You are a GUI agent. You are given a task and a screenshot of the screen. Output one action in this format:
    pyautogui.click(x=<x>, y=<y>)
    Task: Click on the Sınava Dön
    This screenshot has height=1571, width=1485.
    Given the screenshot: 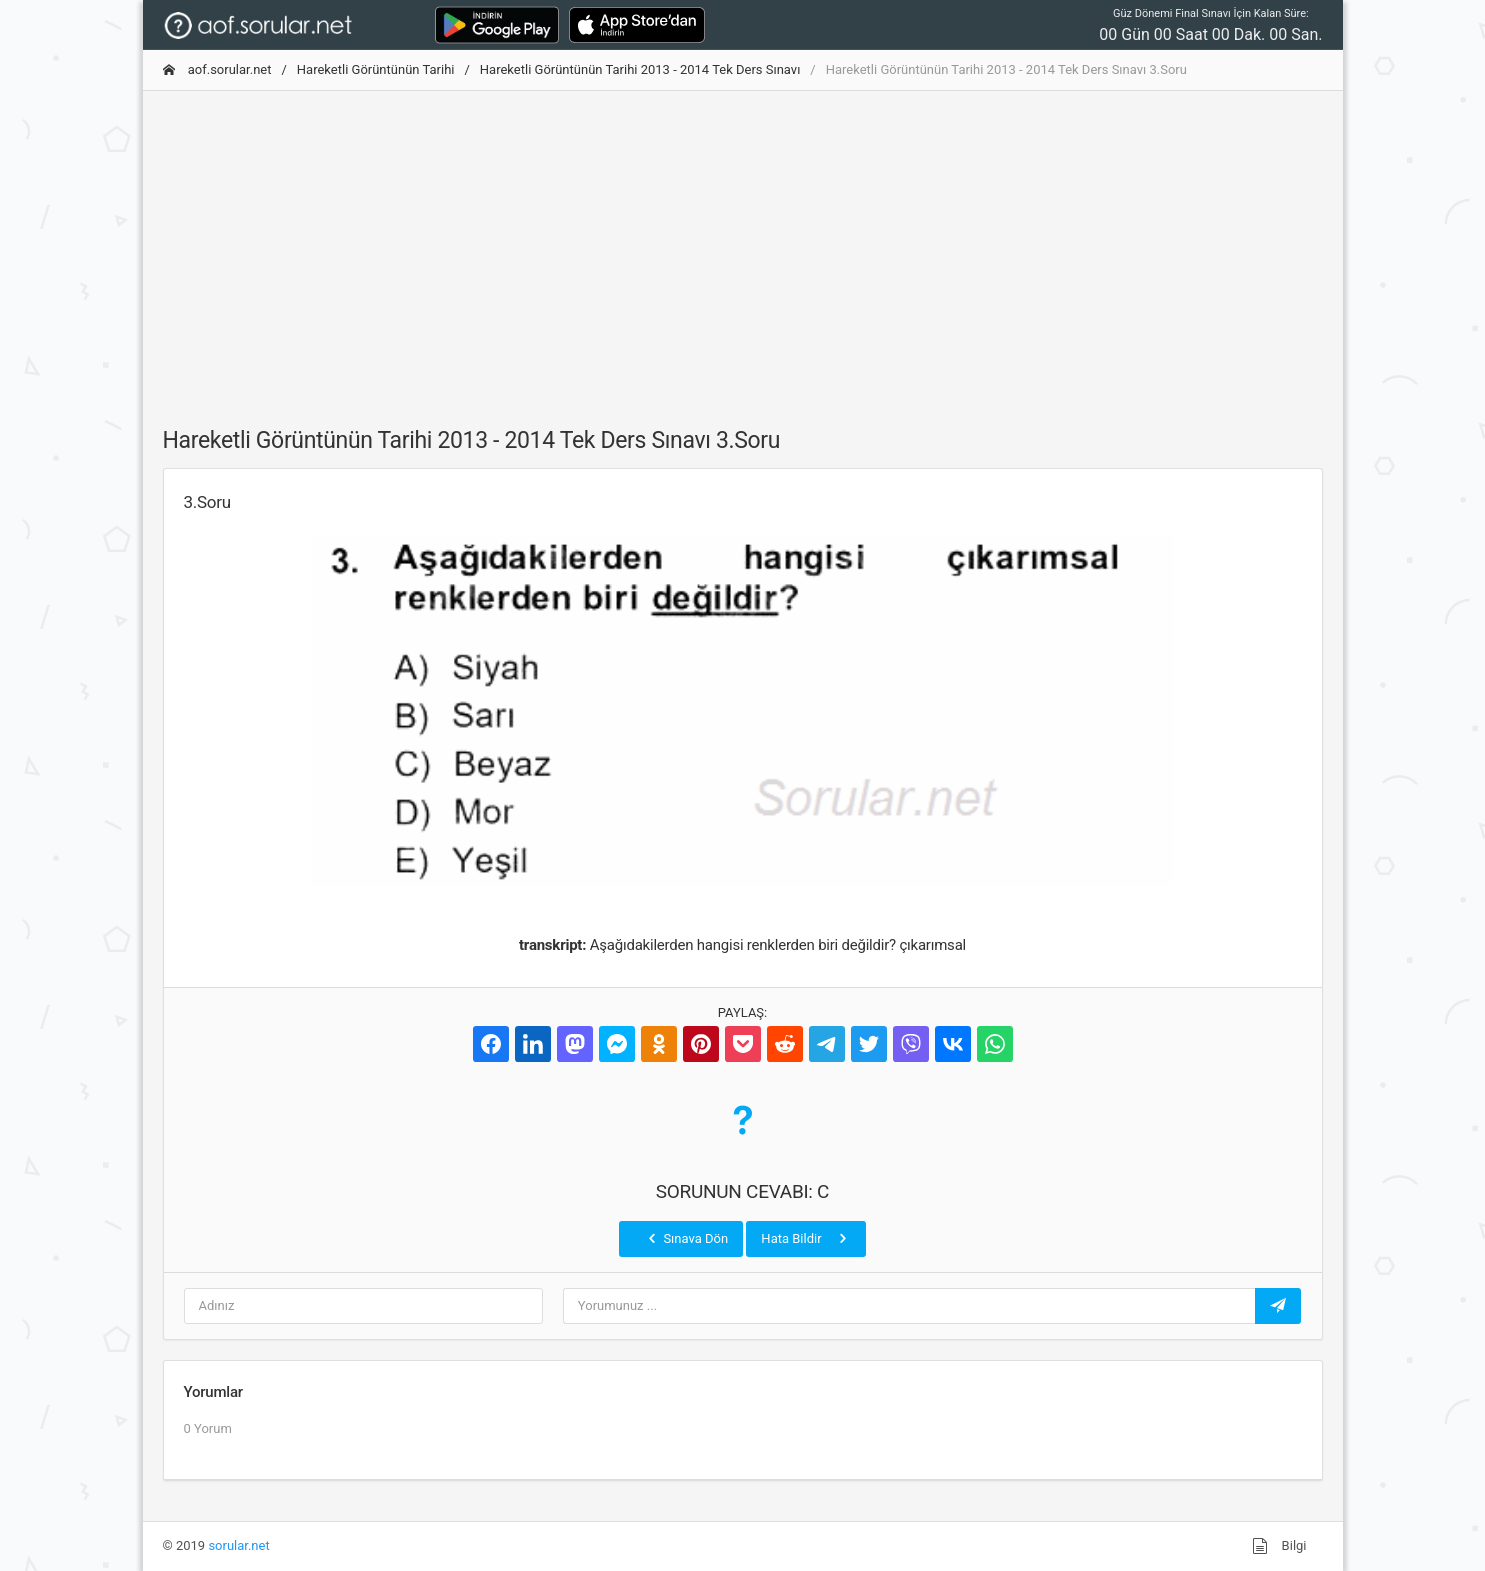 What is the action you would take?
    pyautogui.click(x=686, y=1238)
    